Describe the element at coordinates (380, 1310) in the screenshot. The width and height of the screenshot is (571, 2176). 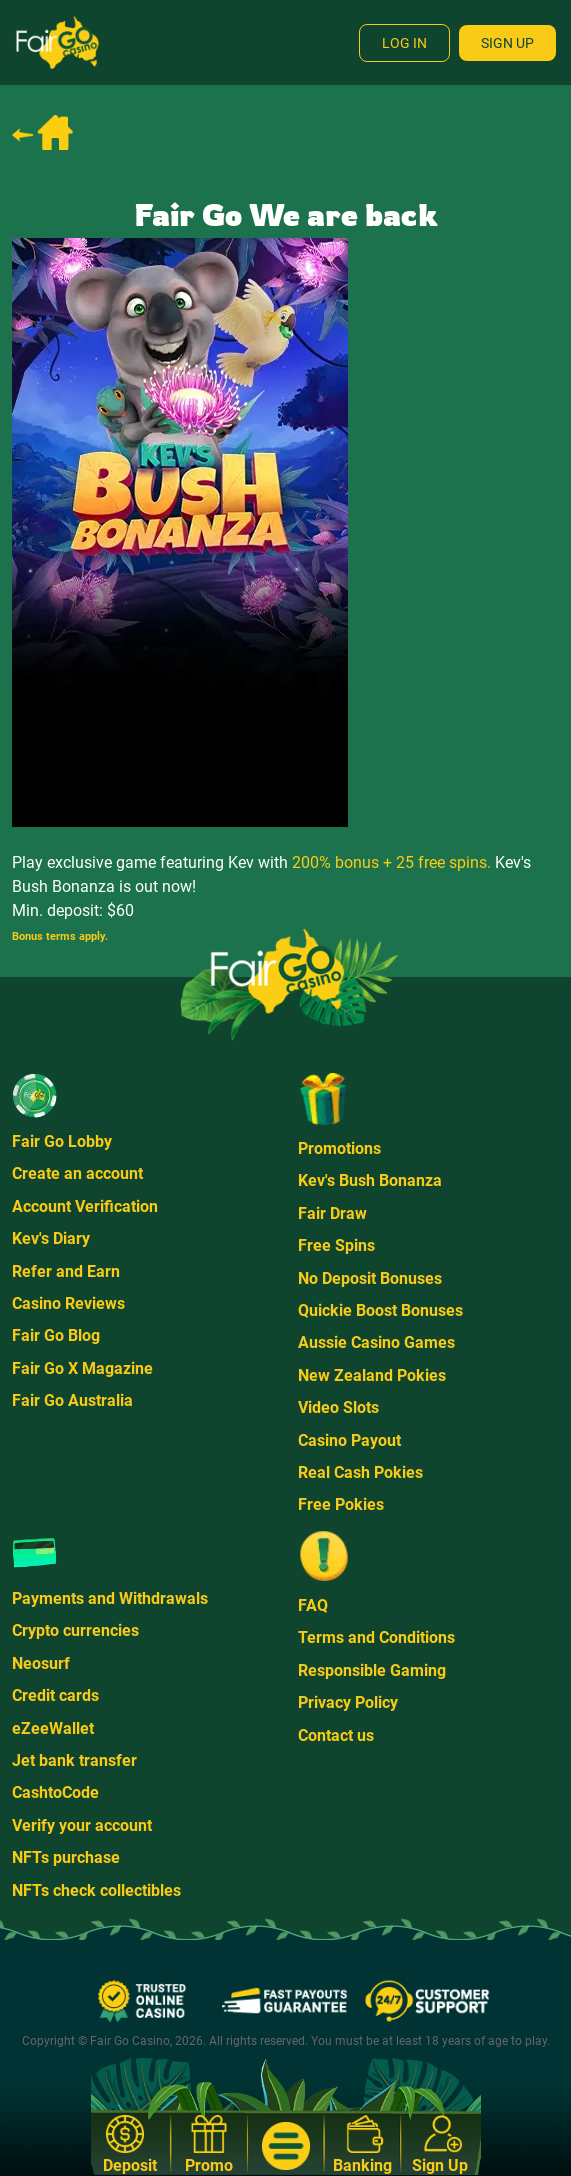
I see `Quickie Boost Bonuses` at that location.